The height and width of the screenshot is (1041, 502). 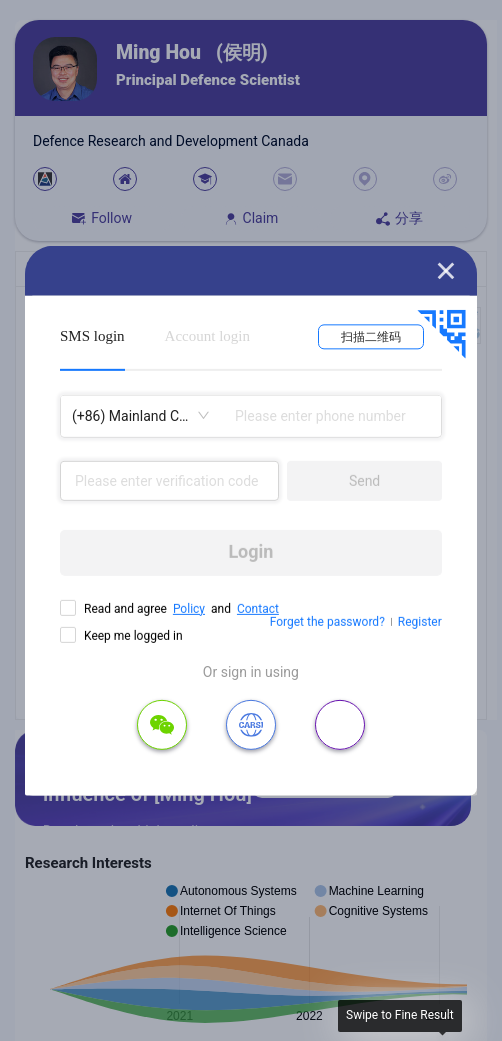 What do you see at coordinates (258, 608) in the screenshot?
I see `Contact` at bounding box center [258, 608].